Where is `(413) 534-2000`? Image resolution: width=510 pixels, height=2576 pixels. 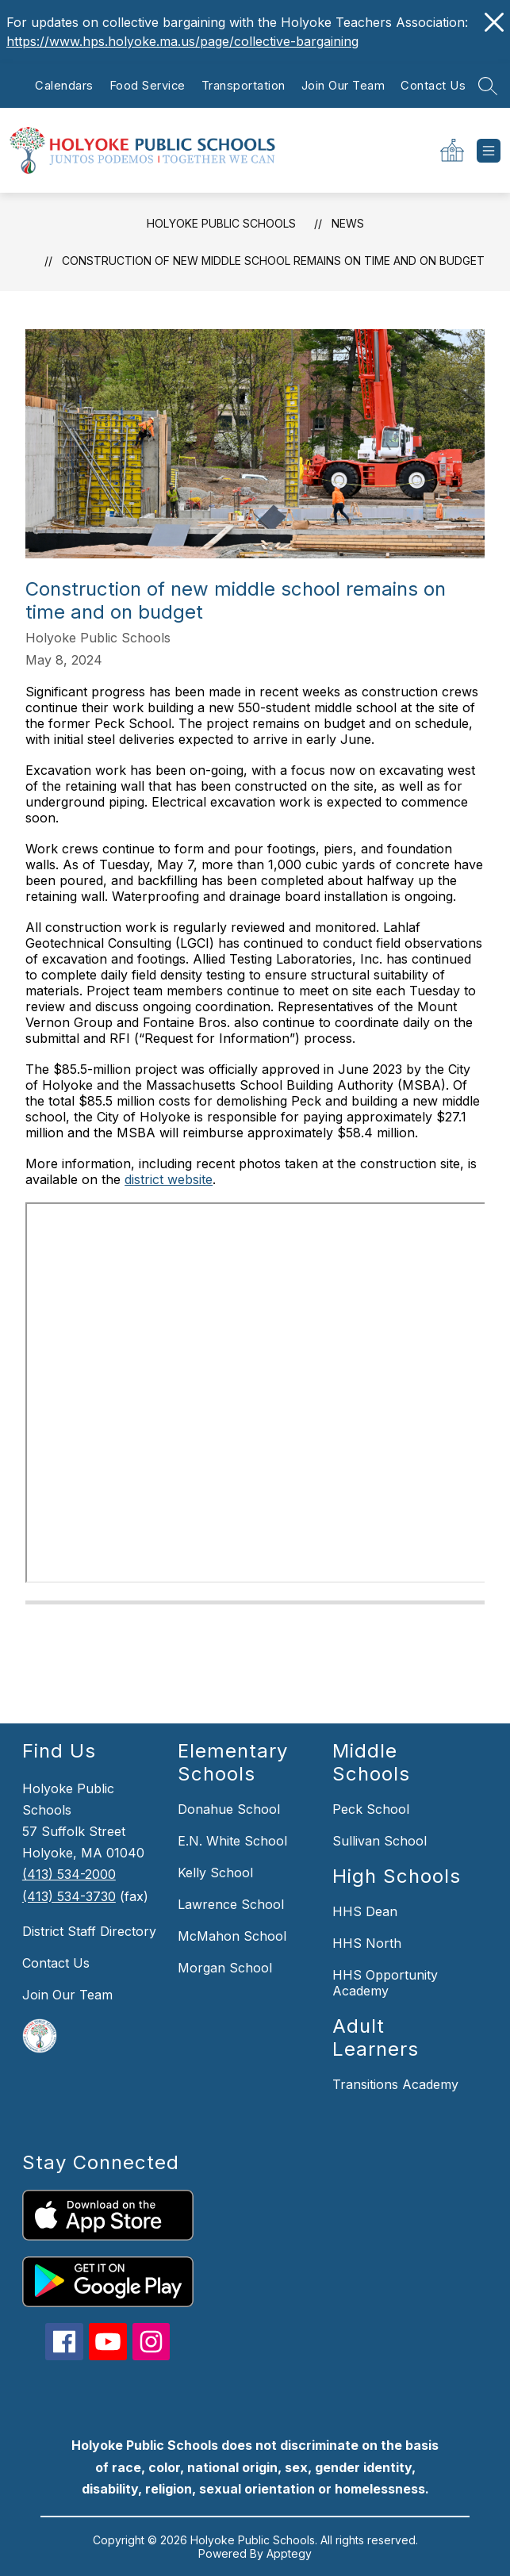
(413) 534-2000 is located at coordinates (69, 1874).